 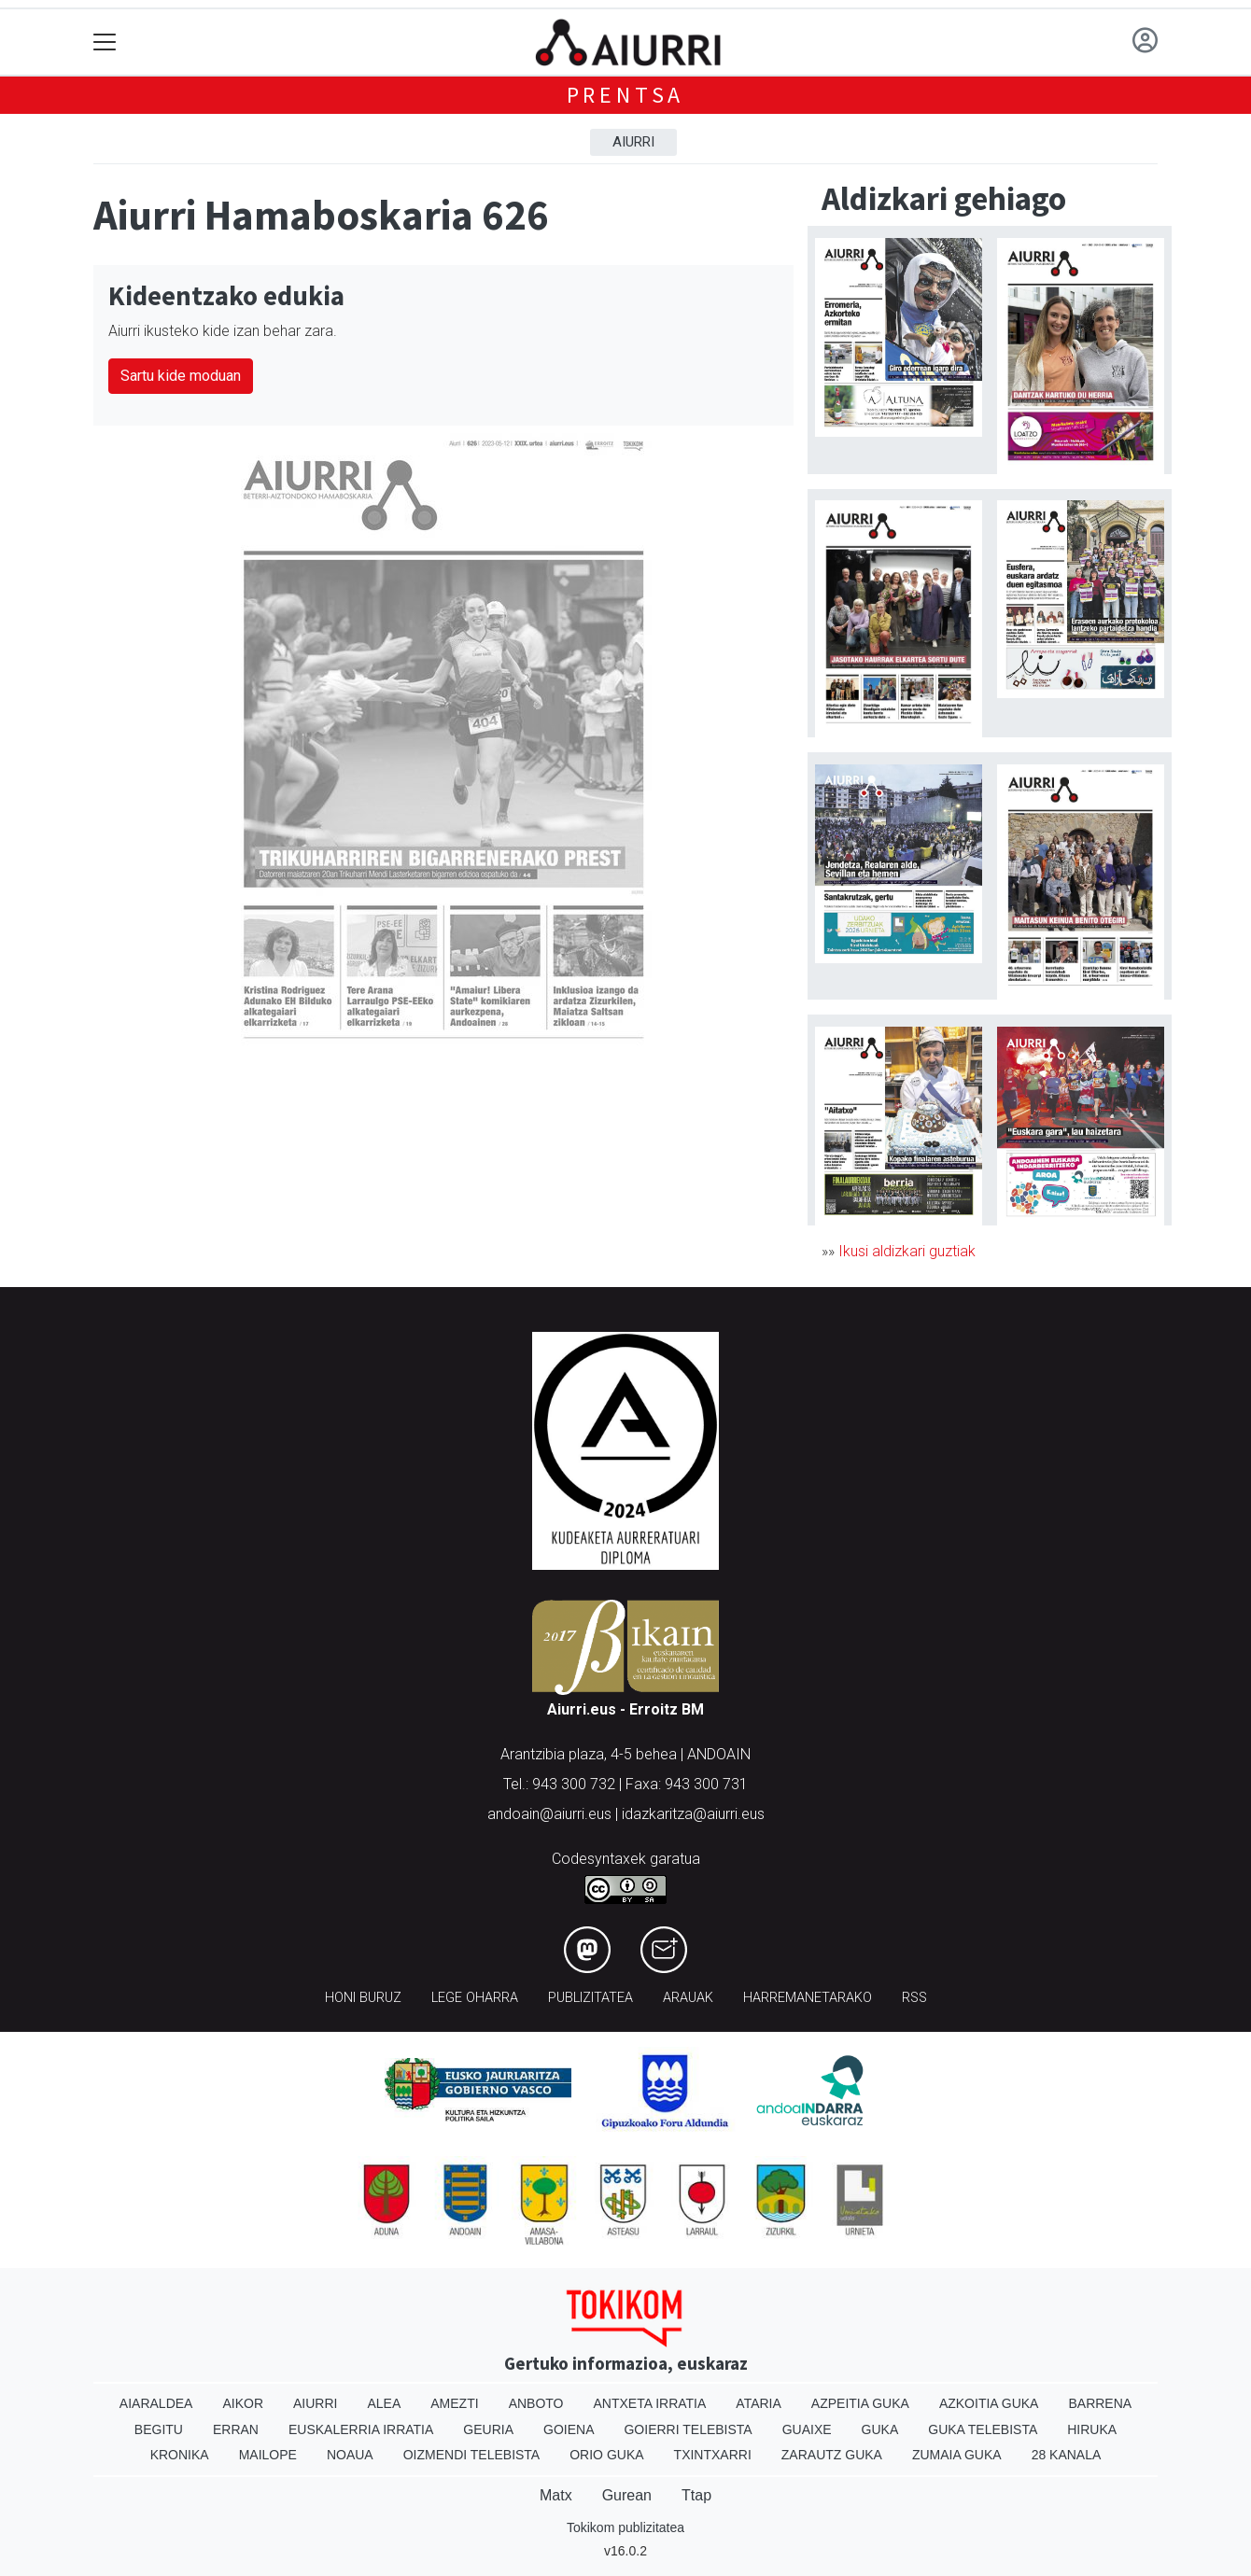 What do you see at coordinates (860, 2403) in the screenshot?
I see `Azpeitia Guka` at bounding box center [860, 2403].